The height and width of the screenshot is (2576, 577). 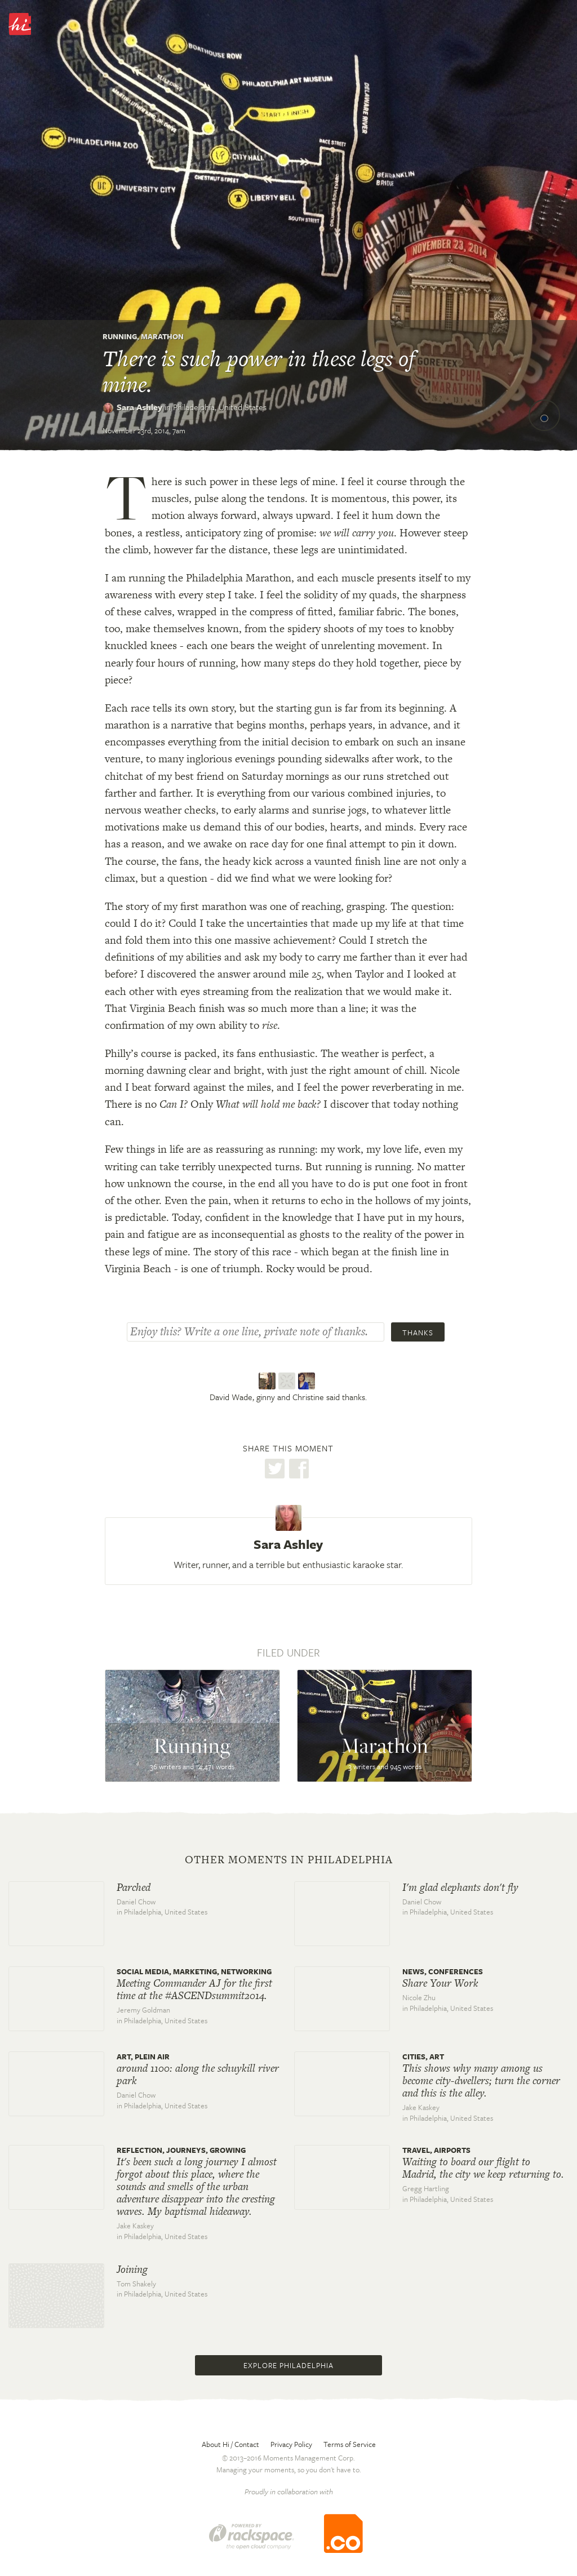 What do you see at coordinates (230, 2444) in the screenshot?
I see `About Hi / Contact` at bounding box center [230, 2444].